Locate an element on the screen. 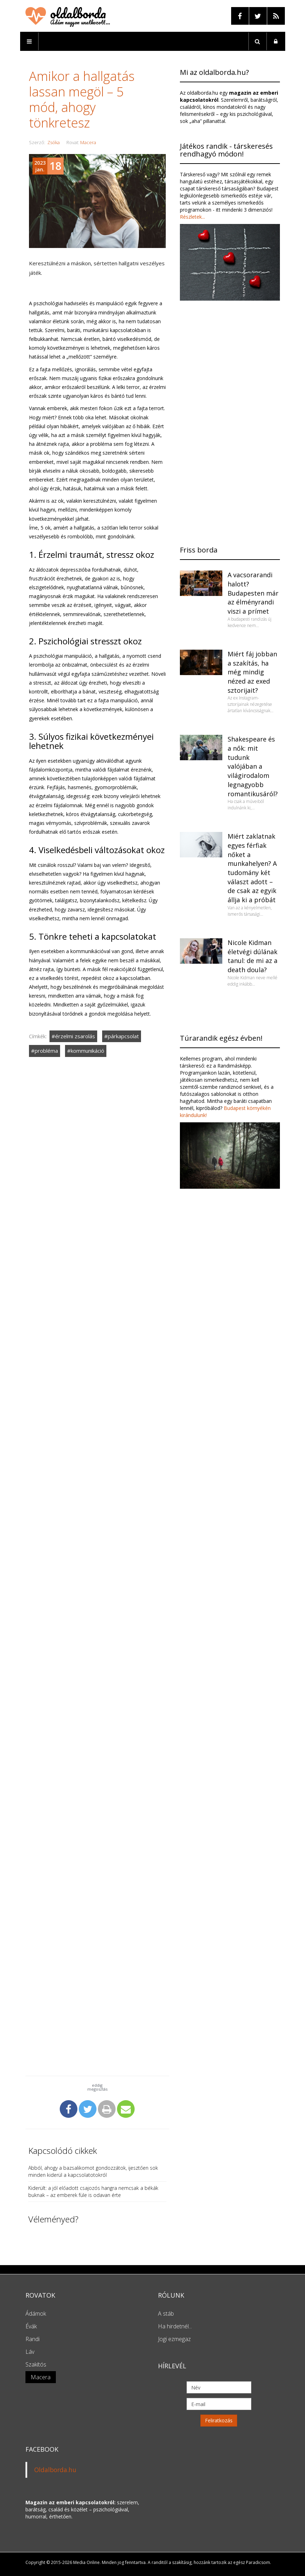  Évák is located at coordinates (31, 2326).